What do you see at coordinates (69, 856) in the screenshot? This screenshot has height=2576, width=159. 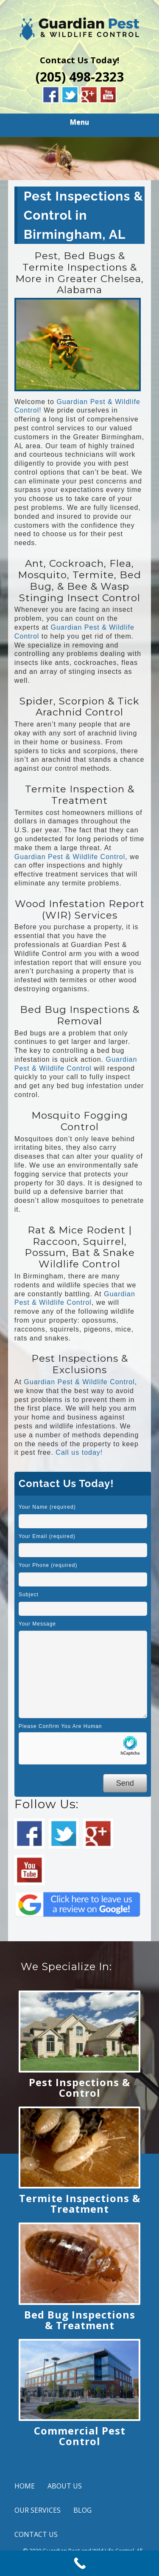 I see `Guardian Pest & Wildlife Control` at bounding box center [69, 856].